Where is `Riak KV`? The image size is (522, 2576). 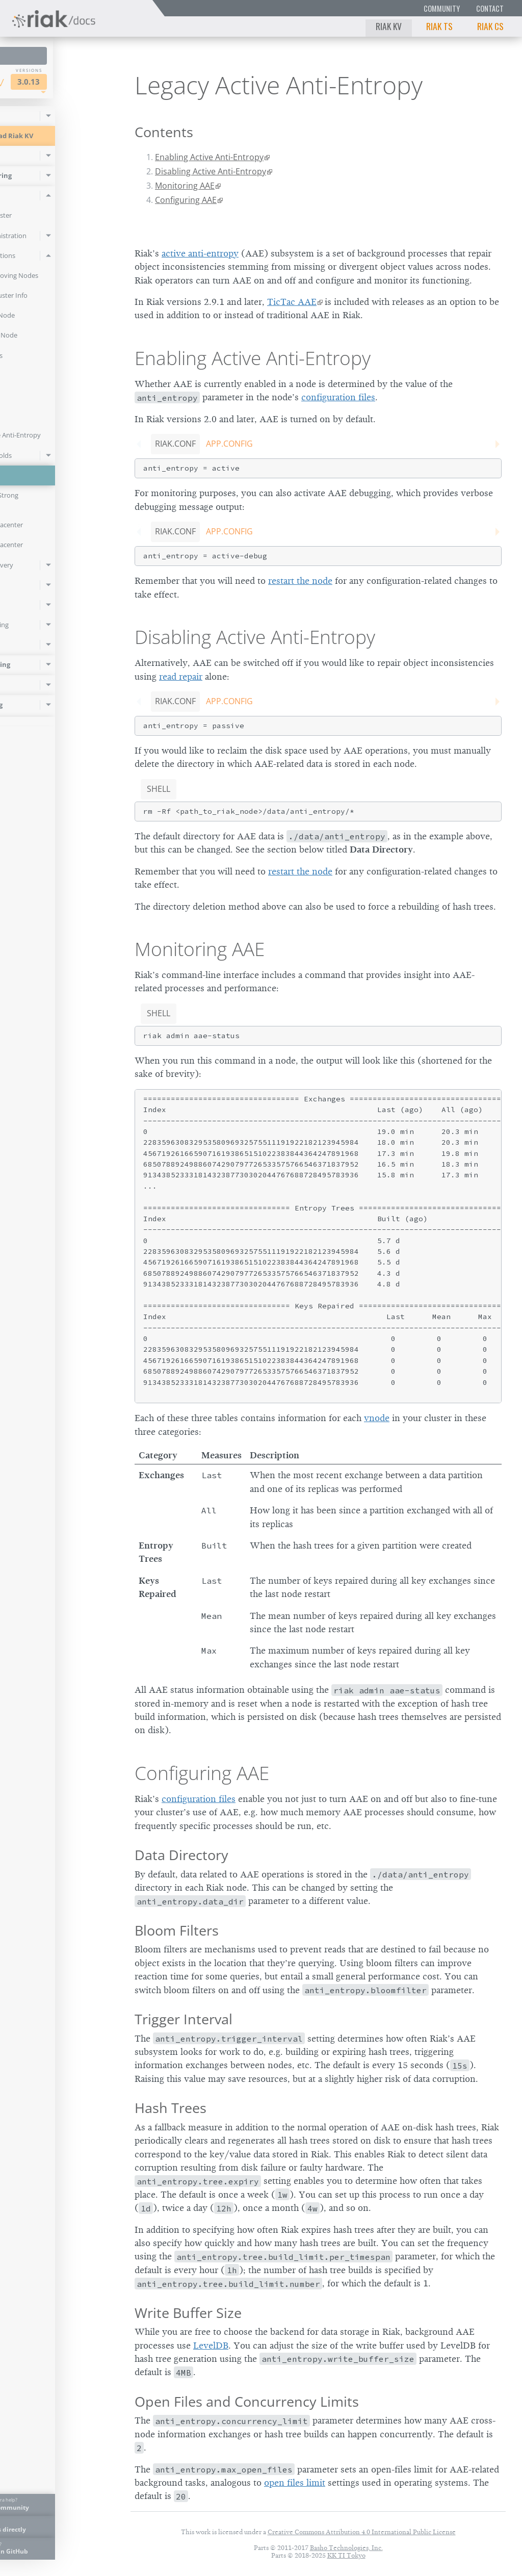 Riak KV is located at coordinates (389, 26).